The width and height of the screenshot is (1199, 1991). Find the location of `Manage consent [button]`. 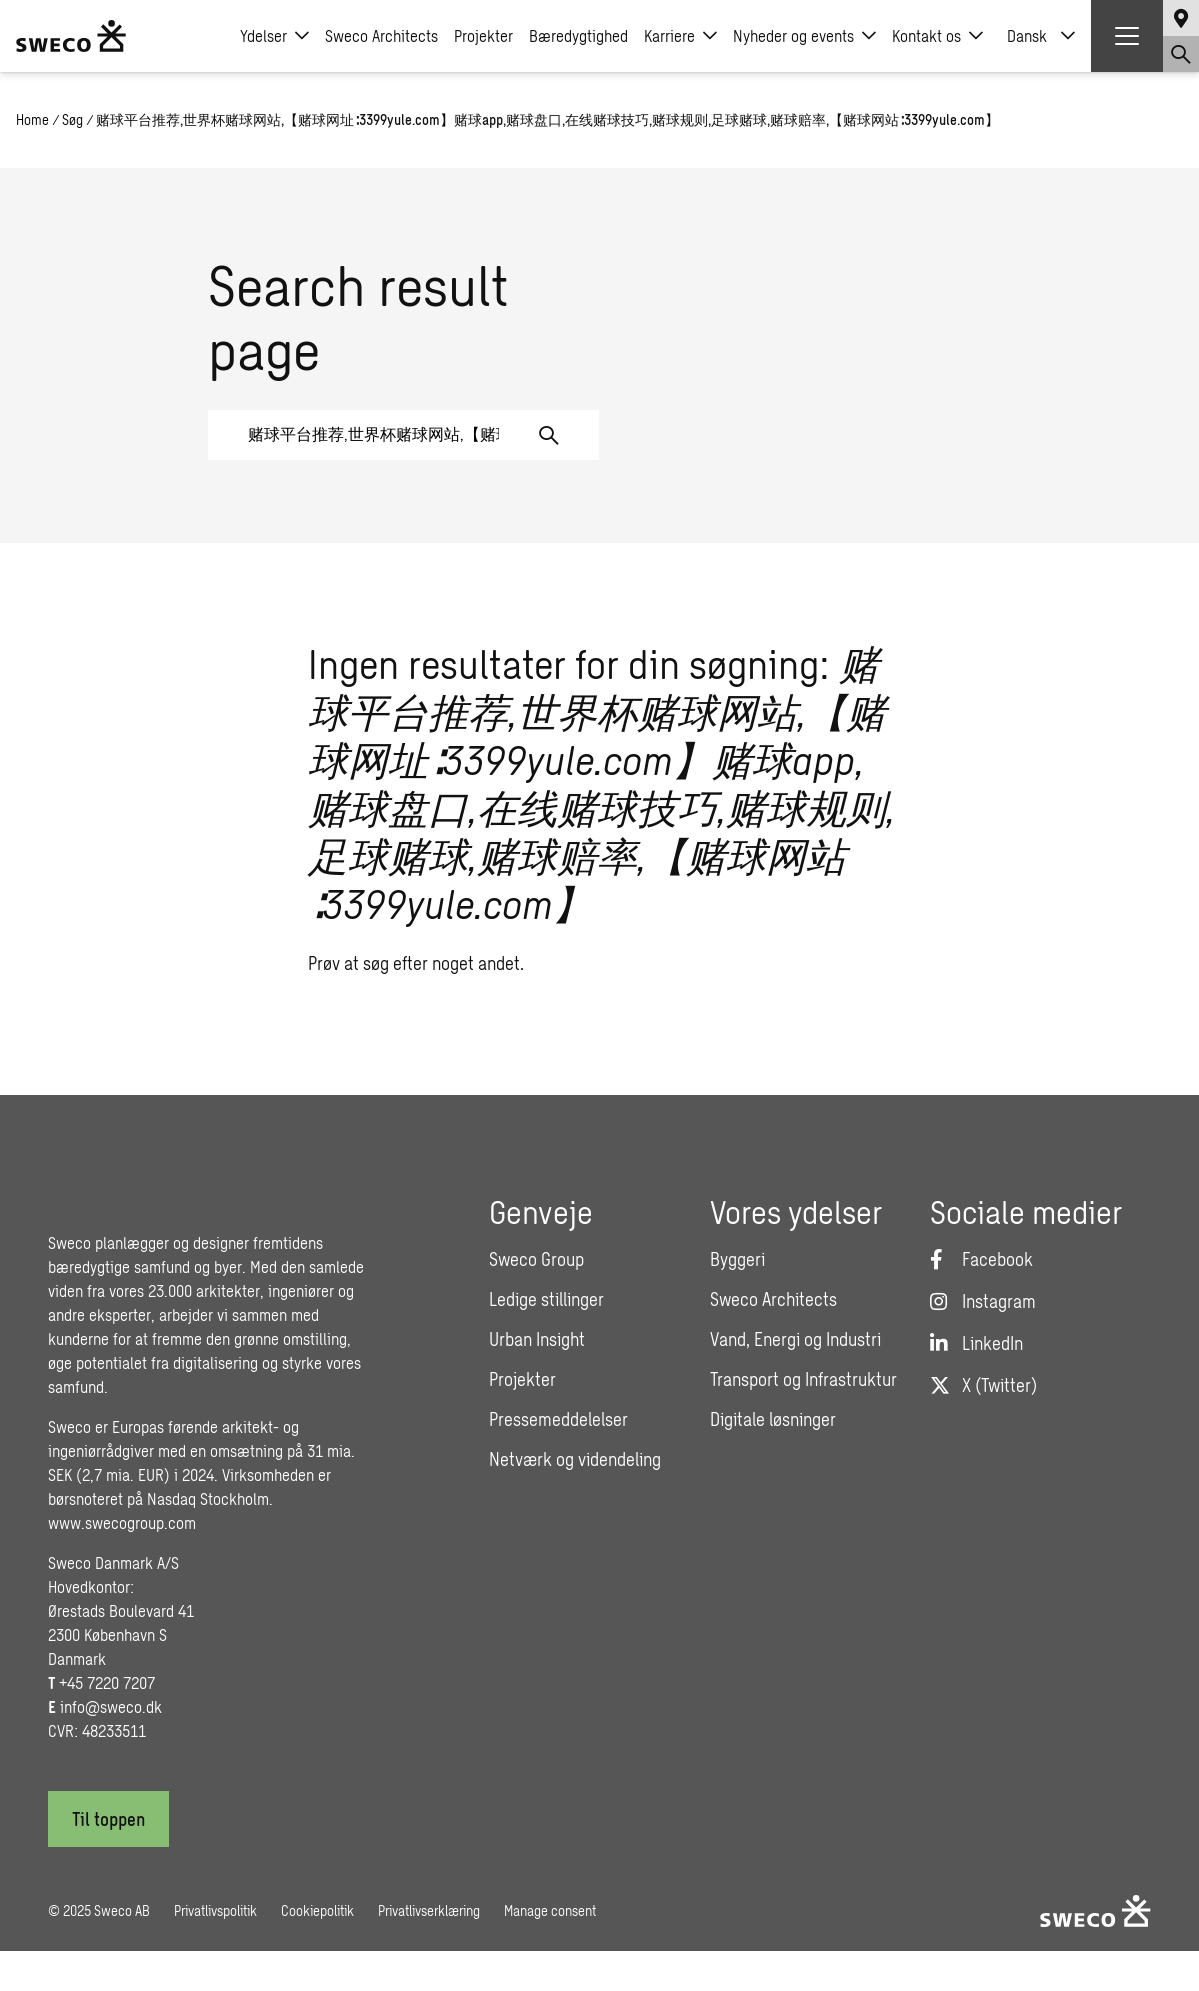

Manage consent [button] is located at coordinates (550, 1910).